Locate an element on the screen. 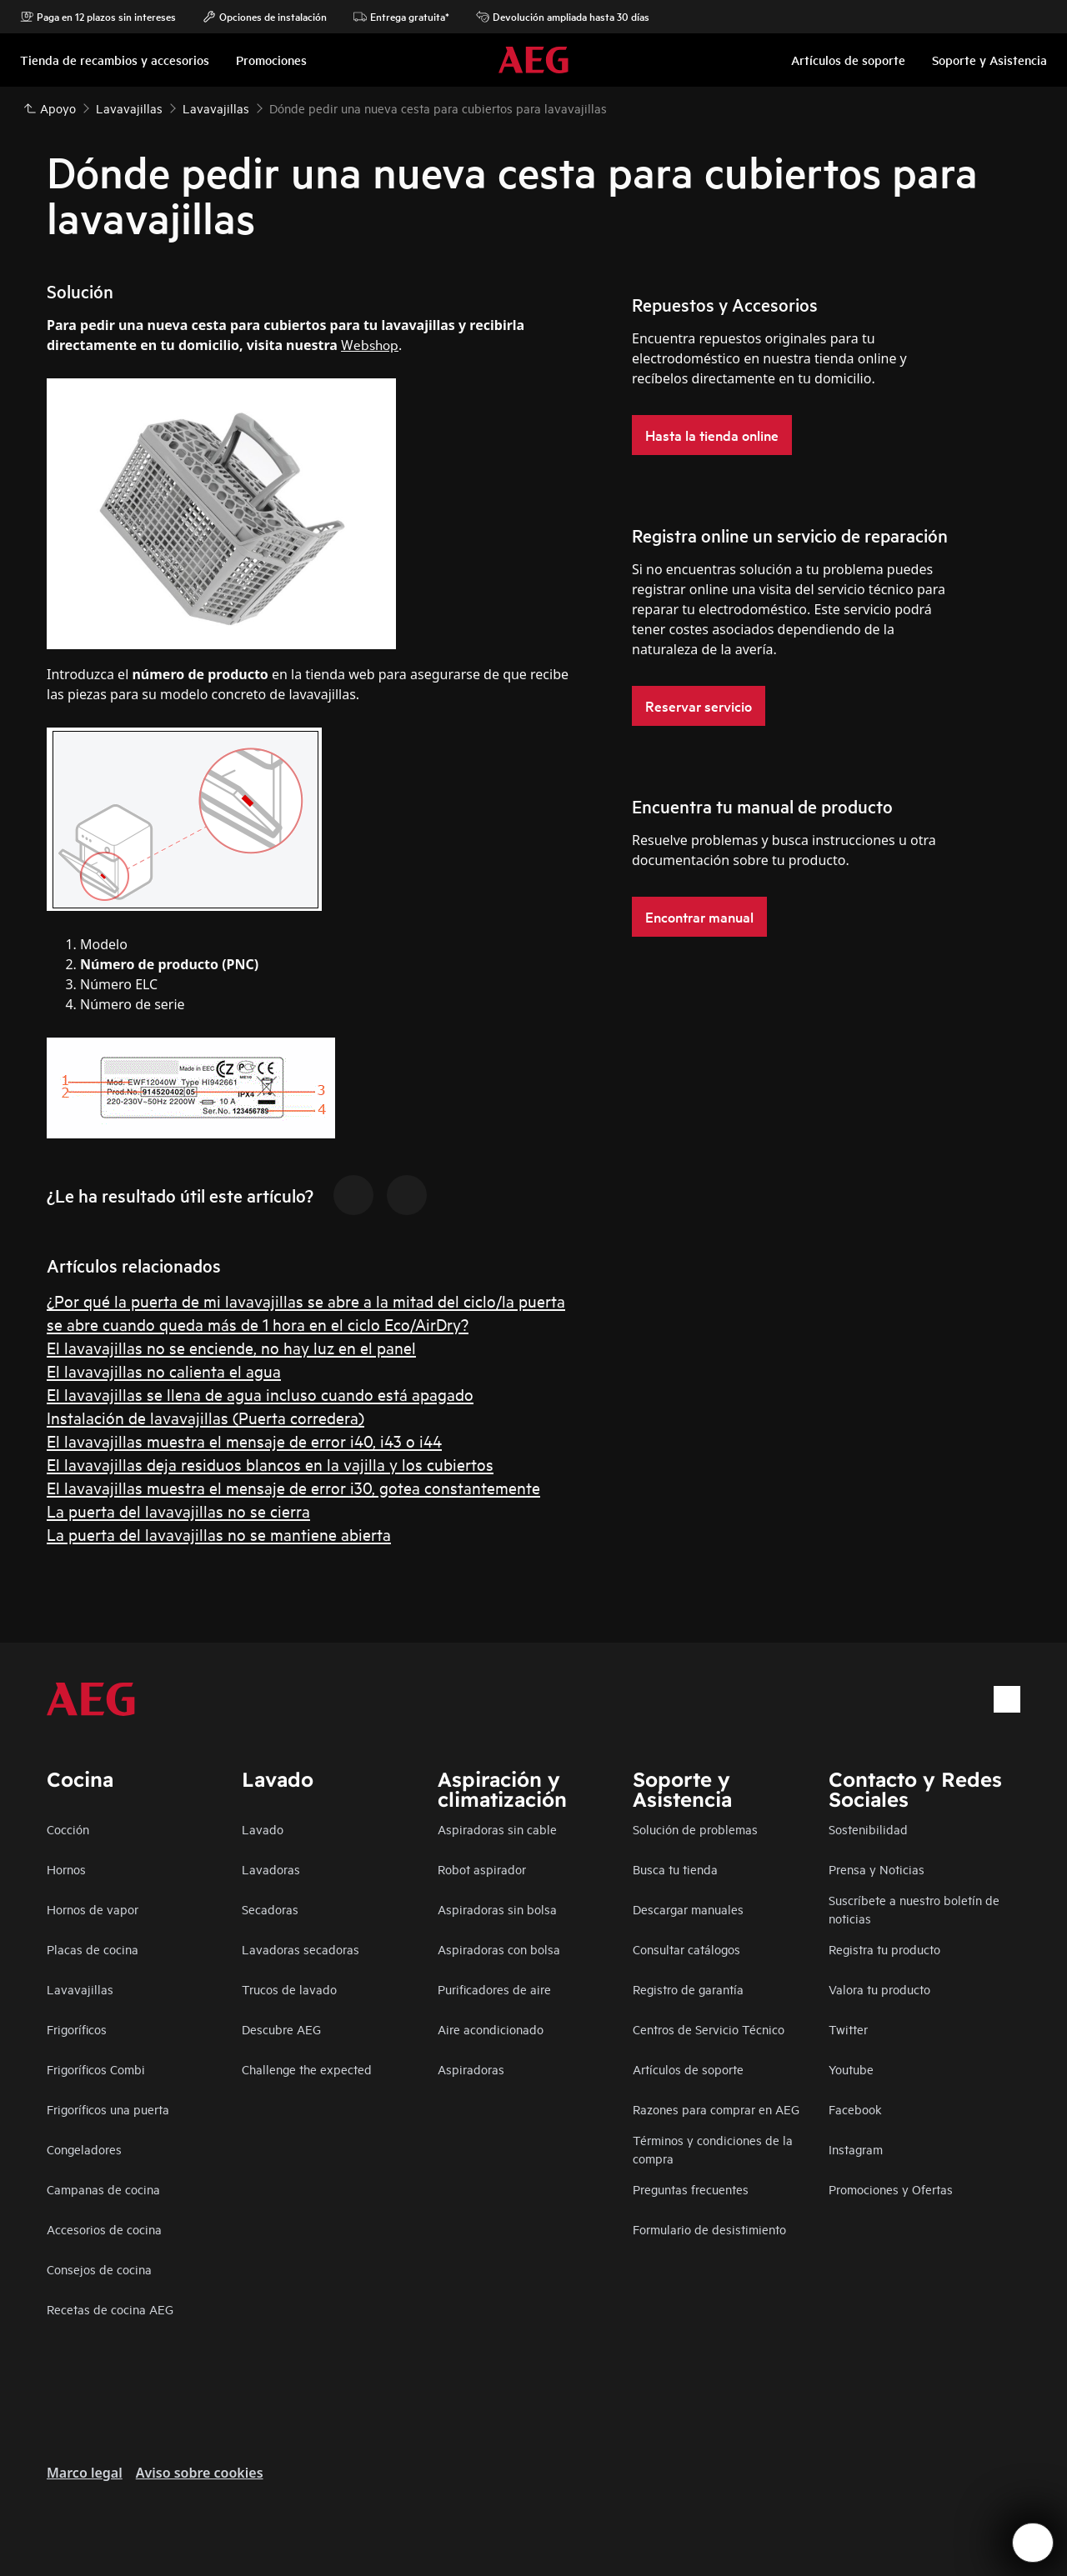 Image resolution: width=1067 pixels, height=2576 pixels. Marco legal is located at coordinates (85, 2472).